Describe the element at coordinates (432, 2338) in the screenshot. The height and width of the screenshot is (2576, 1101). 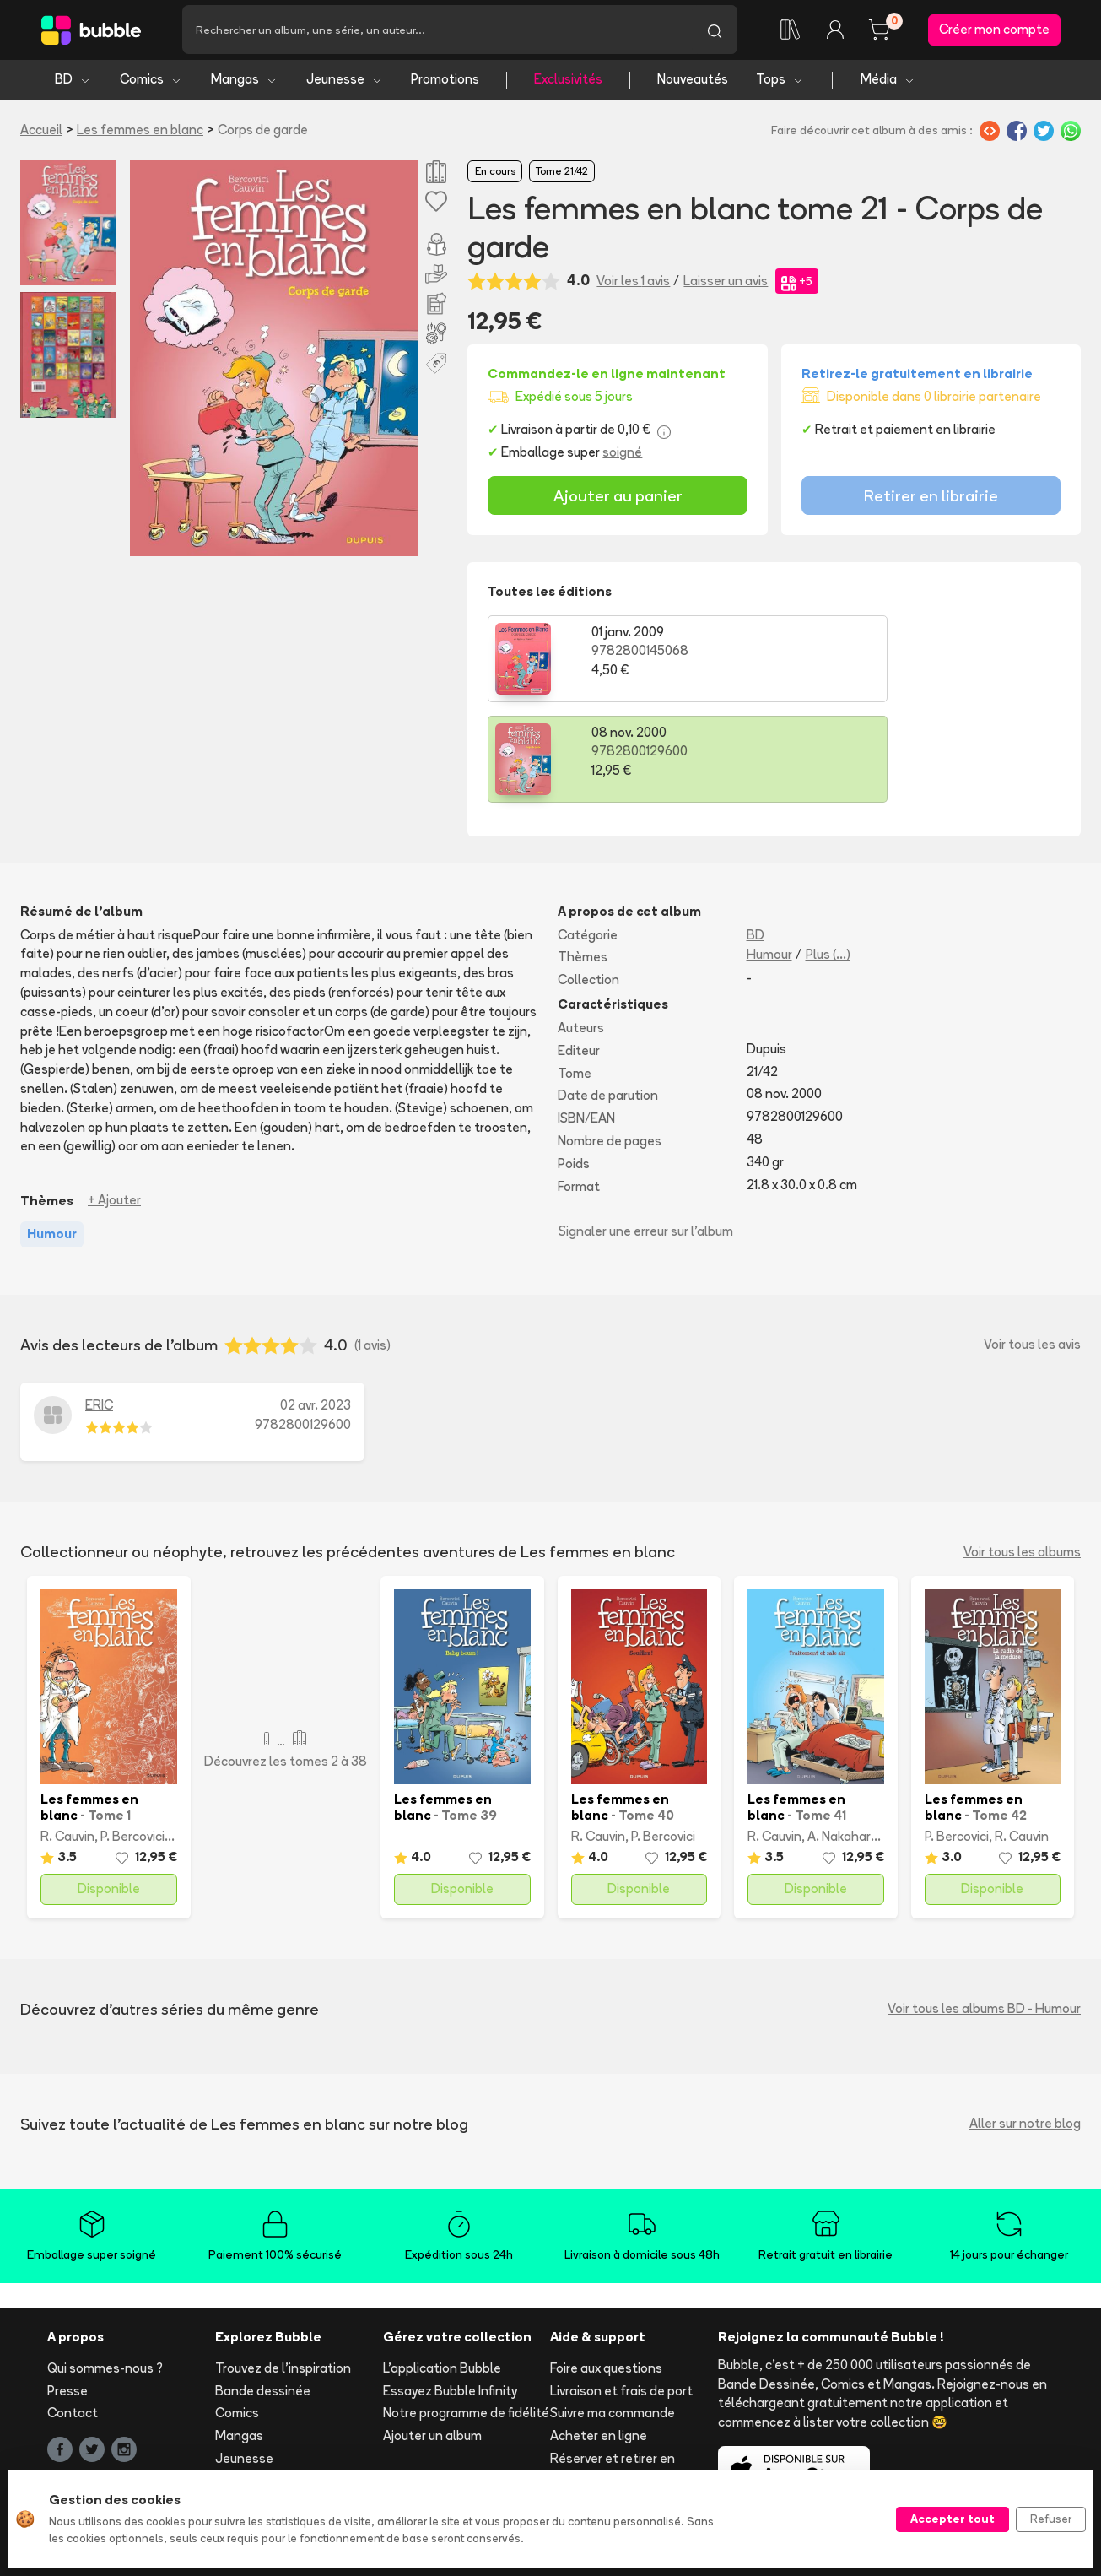
I see `Ajouter un album` at that location.